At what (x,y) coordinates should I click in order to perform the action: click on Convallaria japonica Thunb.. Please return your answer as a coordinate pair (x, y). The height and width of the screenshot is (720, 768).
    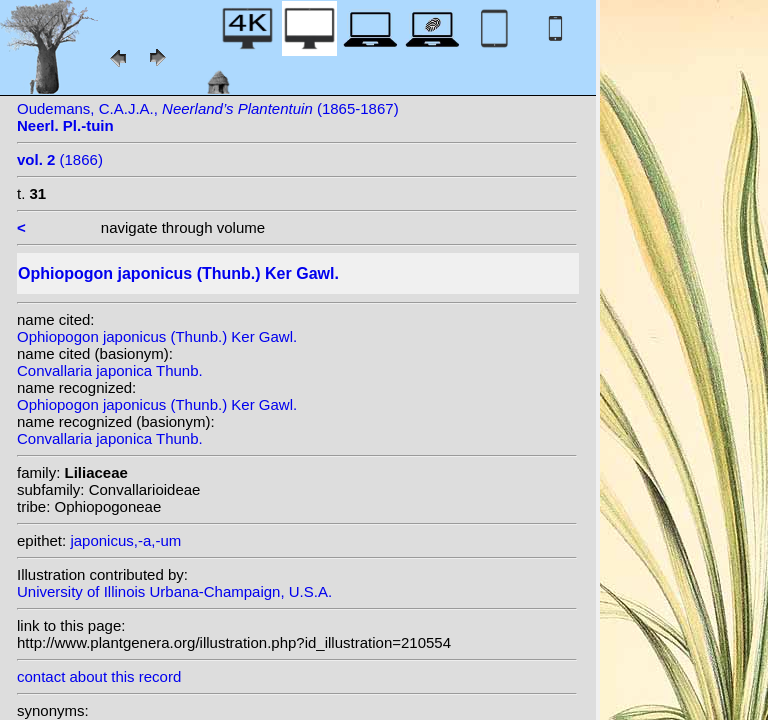
    Looking at the image, I should click on (110, 370).